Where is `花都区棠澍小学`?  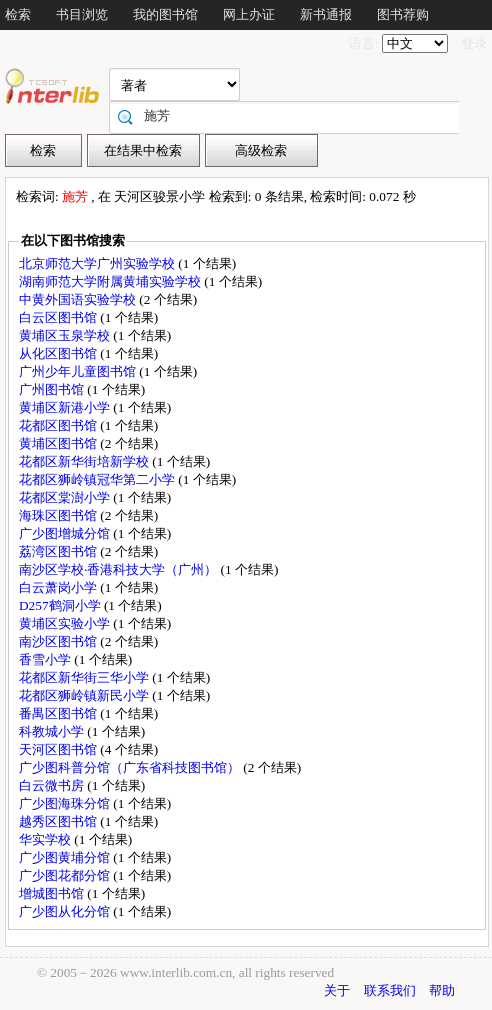 花都区棠澍小学 is located at coordinates (66, 497).